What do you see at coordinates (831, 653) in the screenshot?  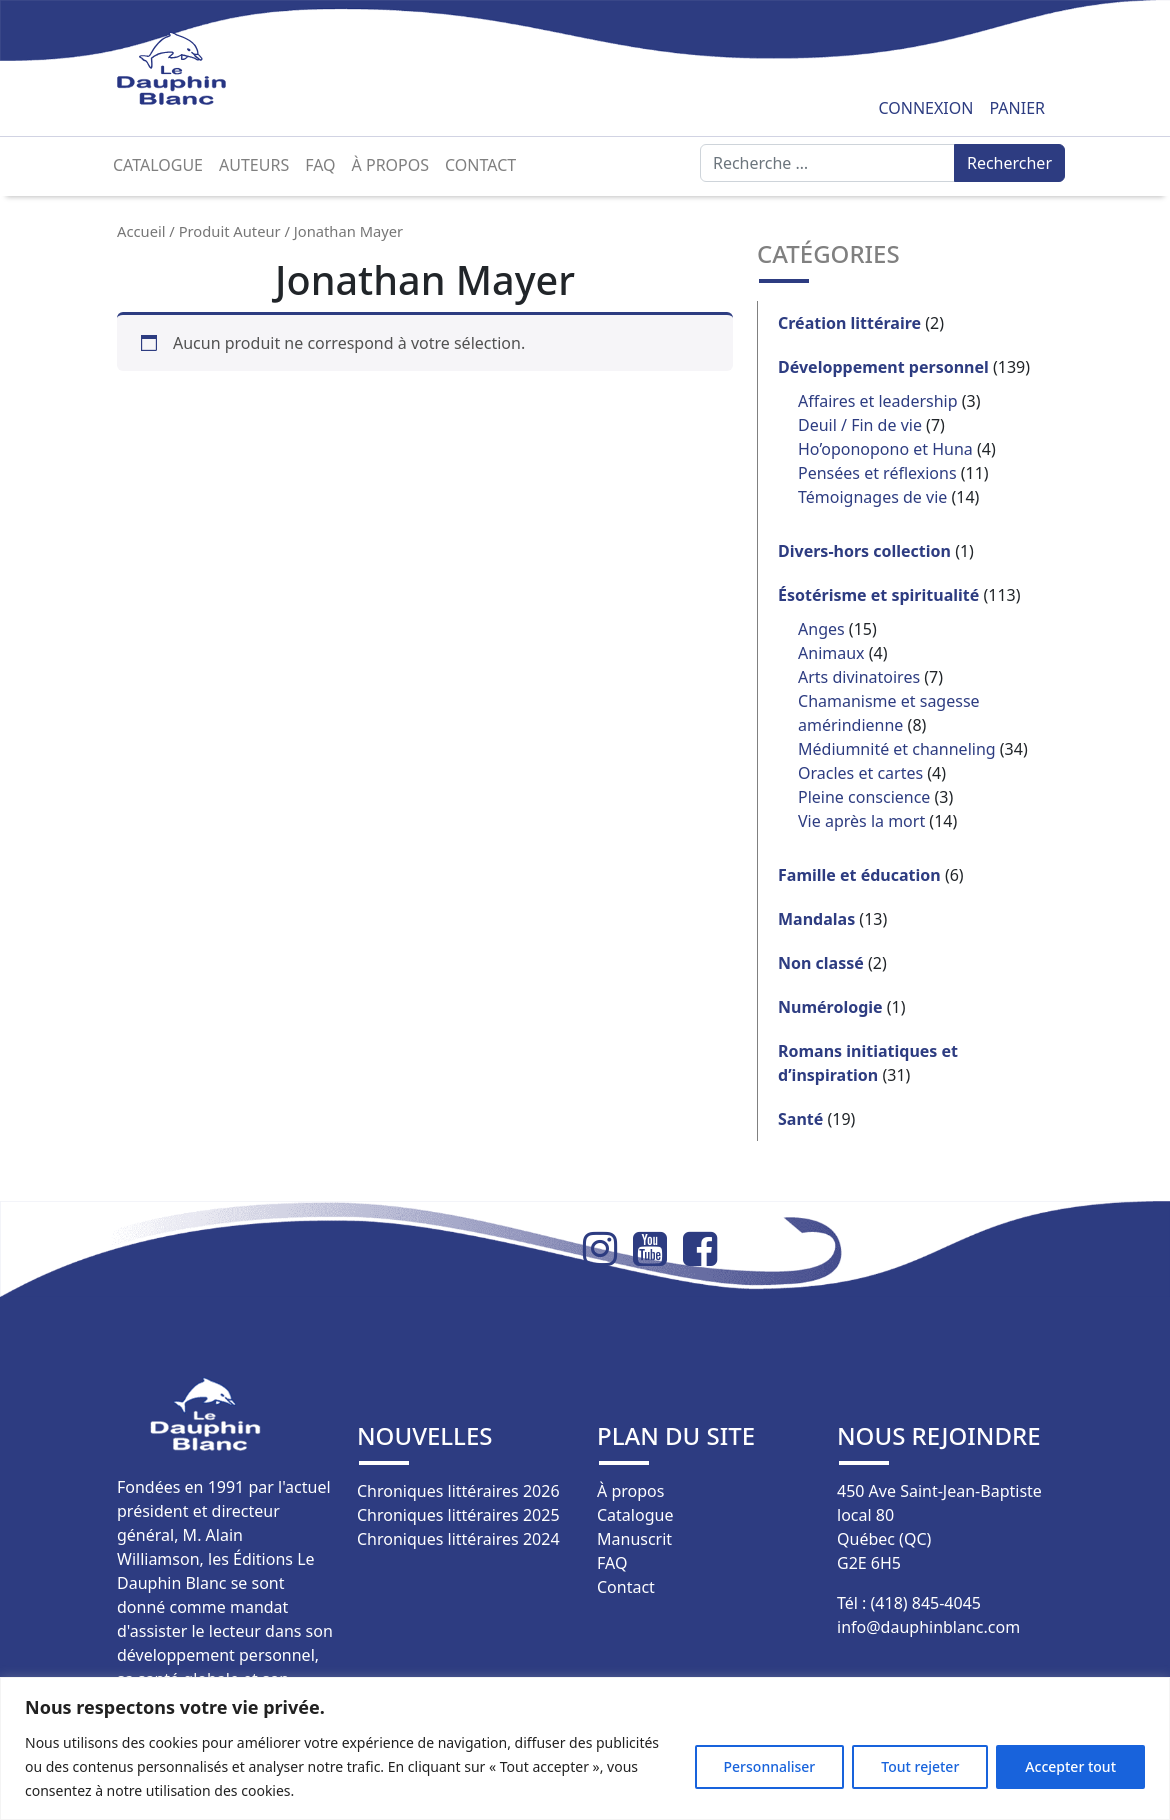 I see `Animaux` at bounding box center [831, 653].